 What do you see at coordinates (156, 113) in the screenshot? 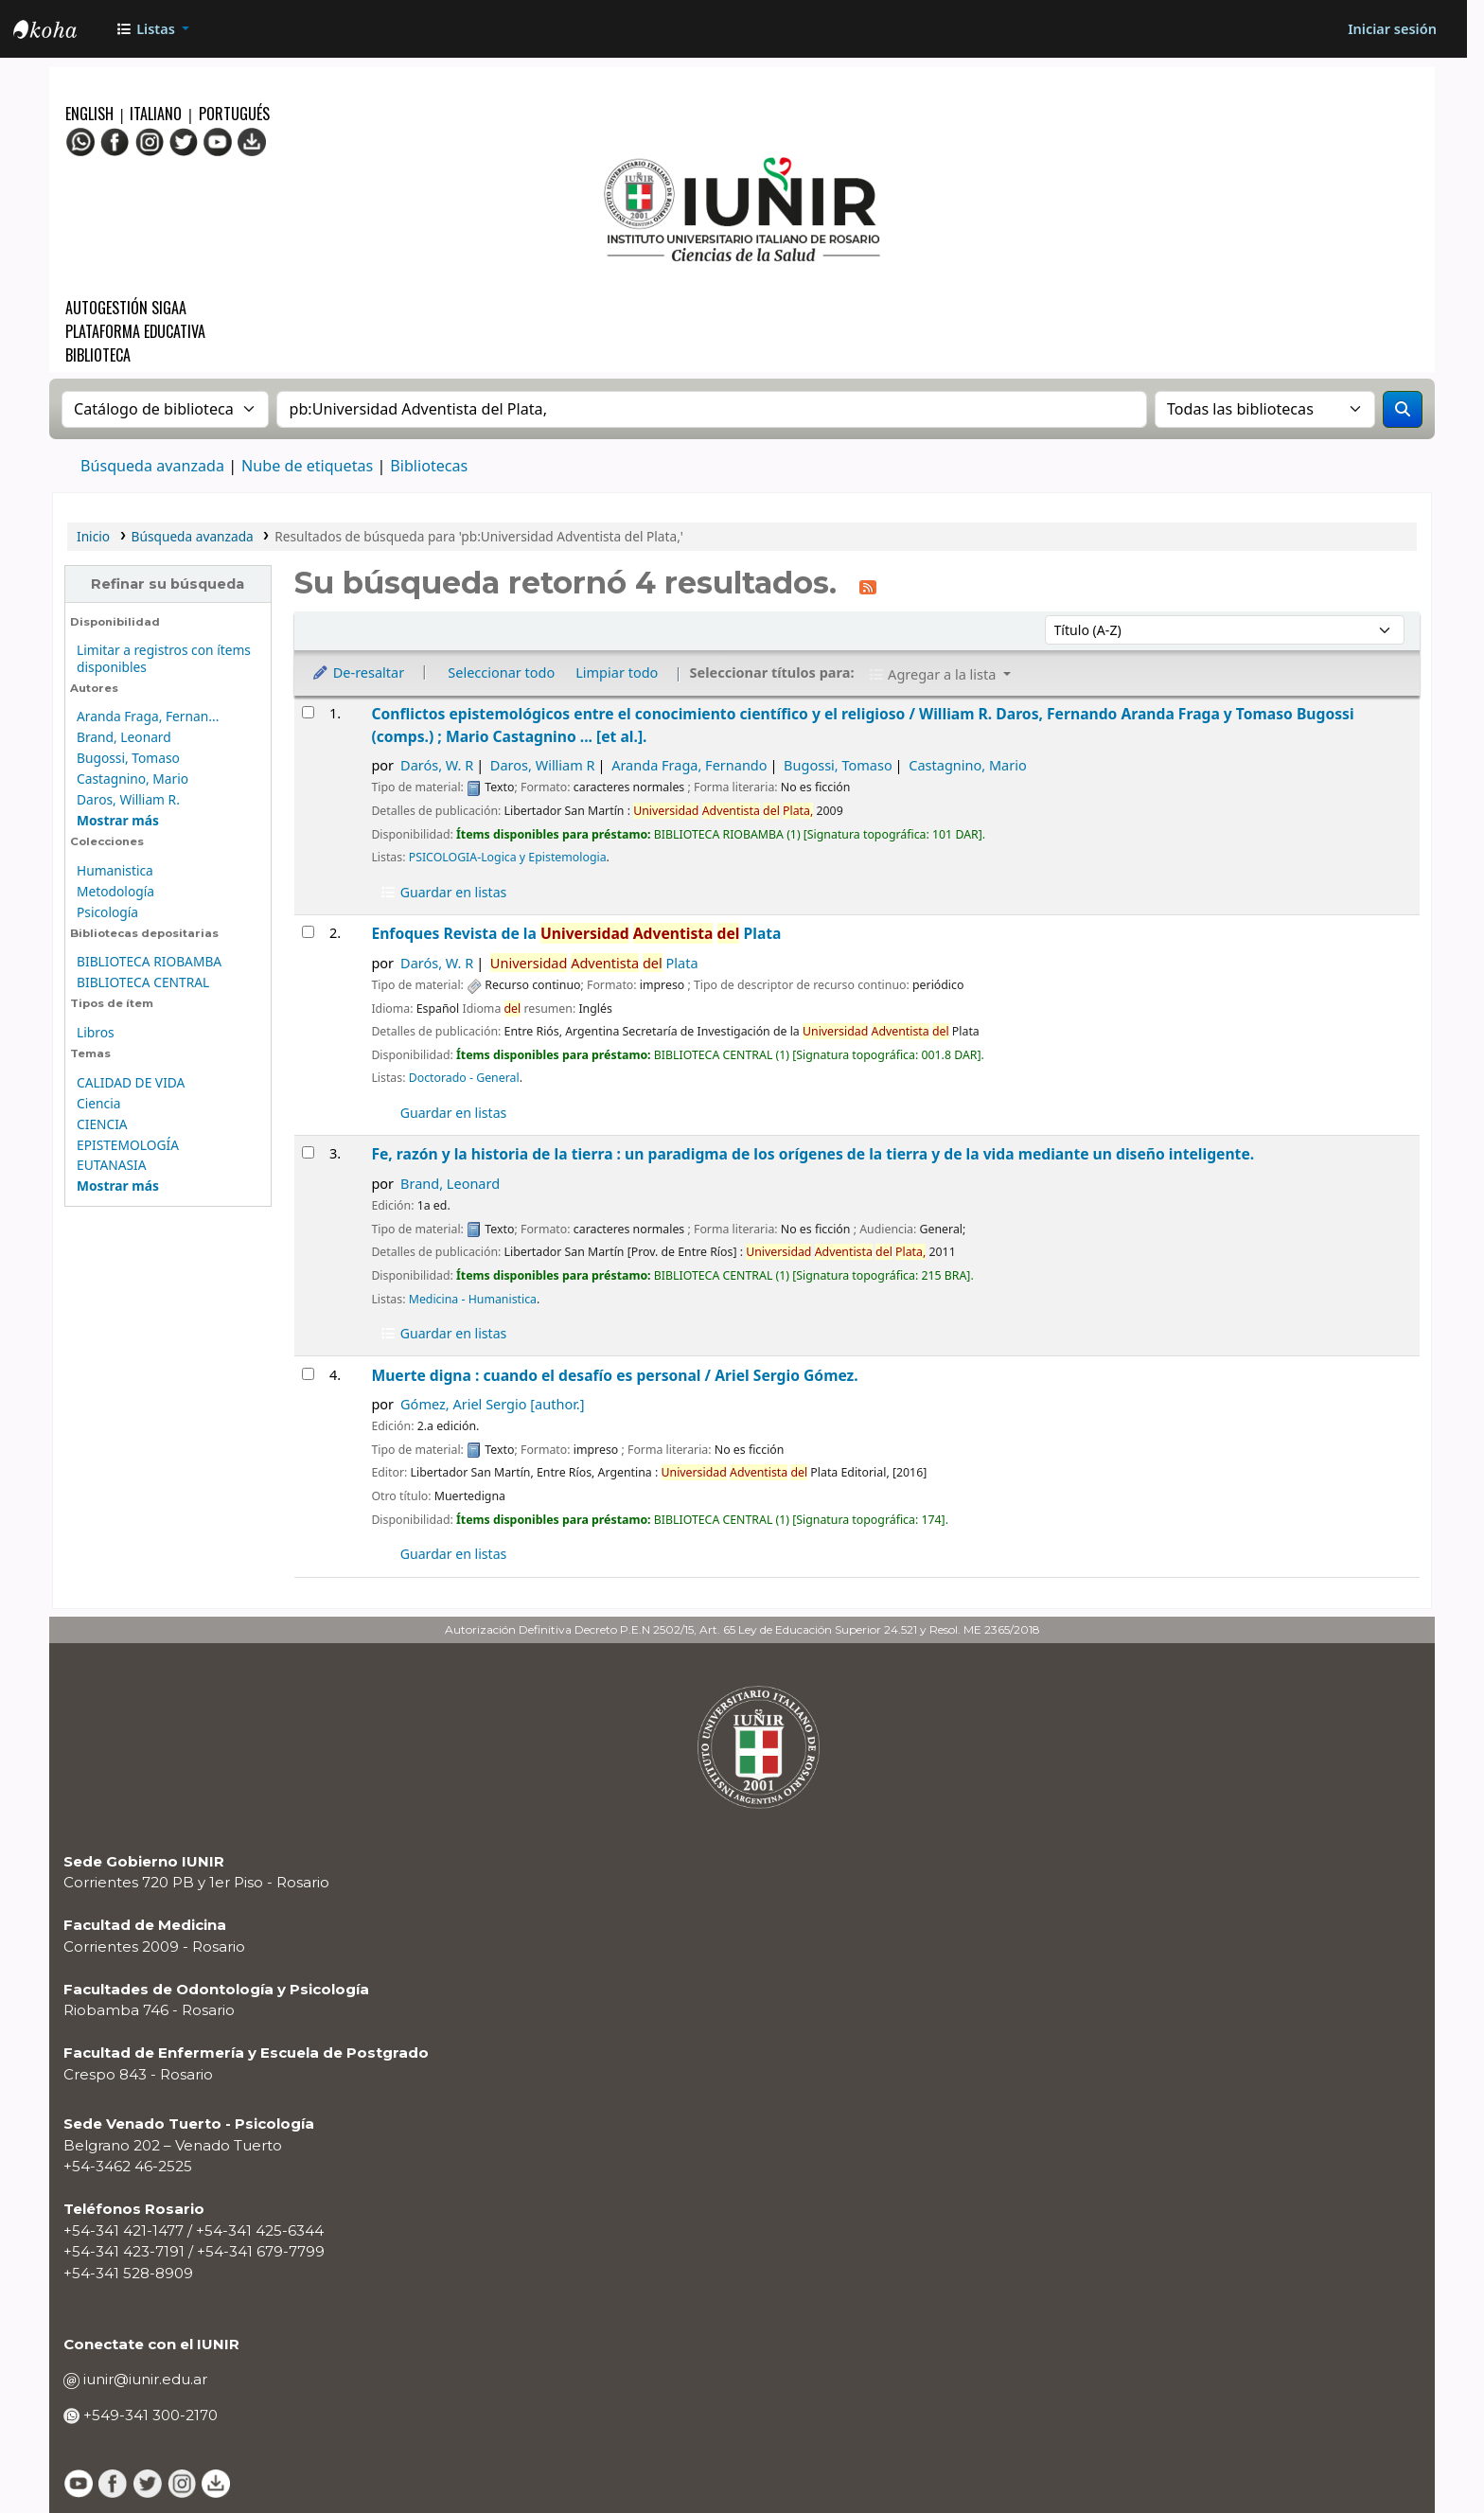
I see `Italiano` at bounding box center [156, 113].